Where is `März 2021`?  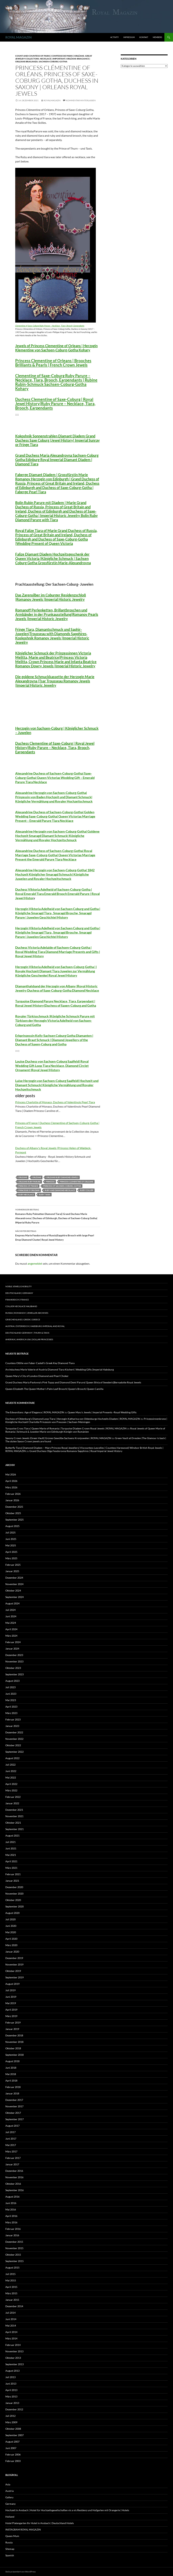
März 2021 is located at coordinates (11, 1867).